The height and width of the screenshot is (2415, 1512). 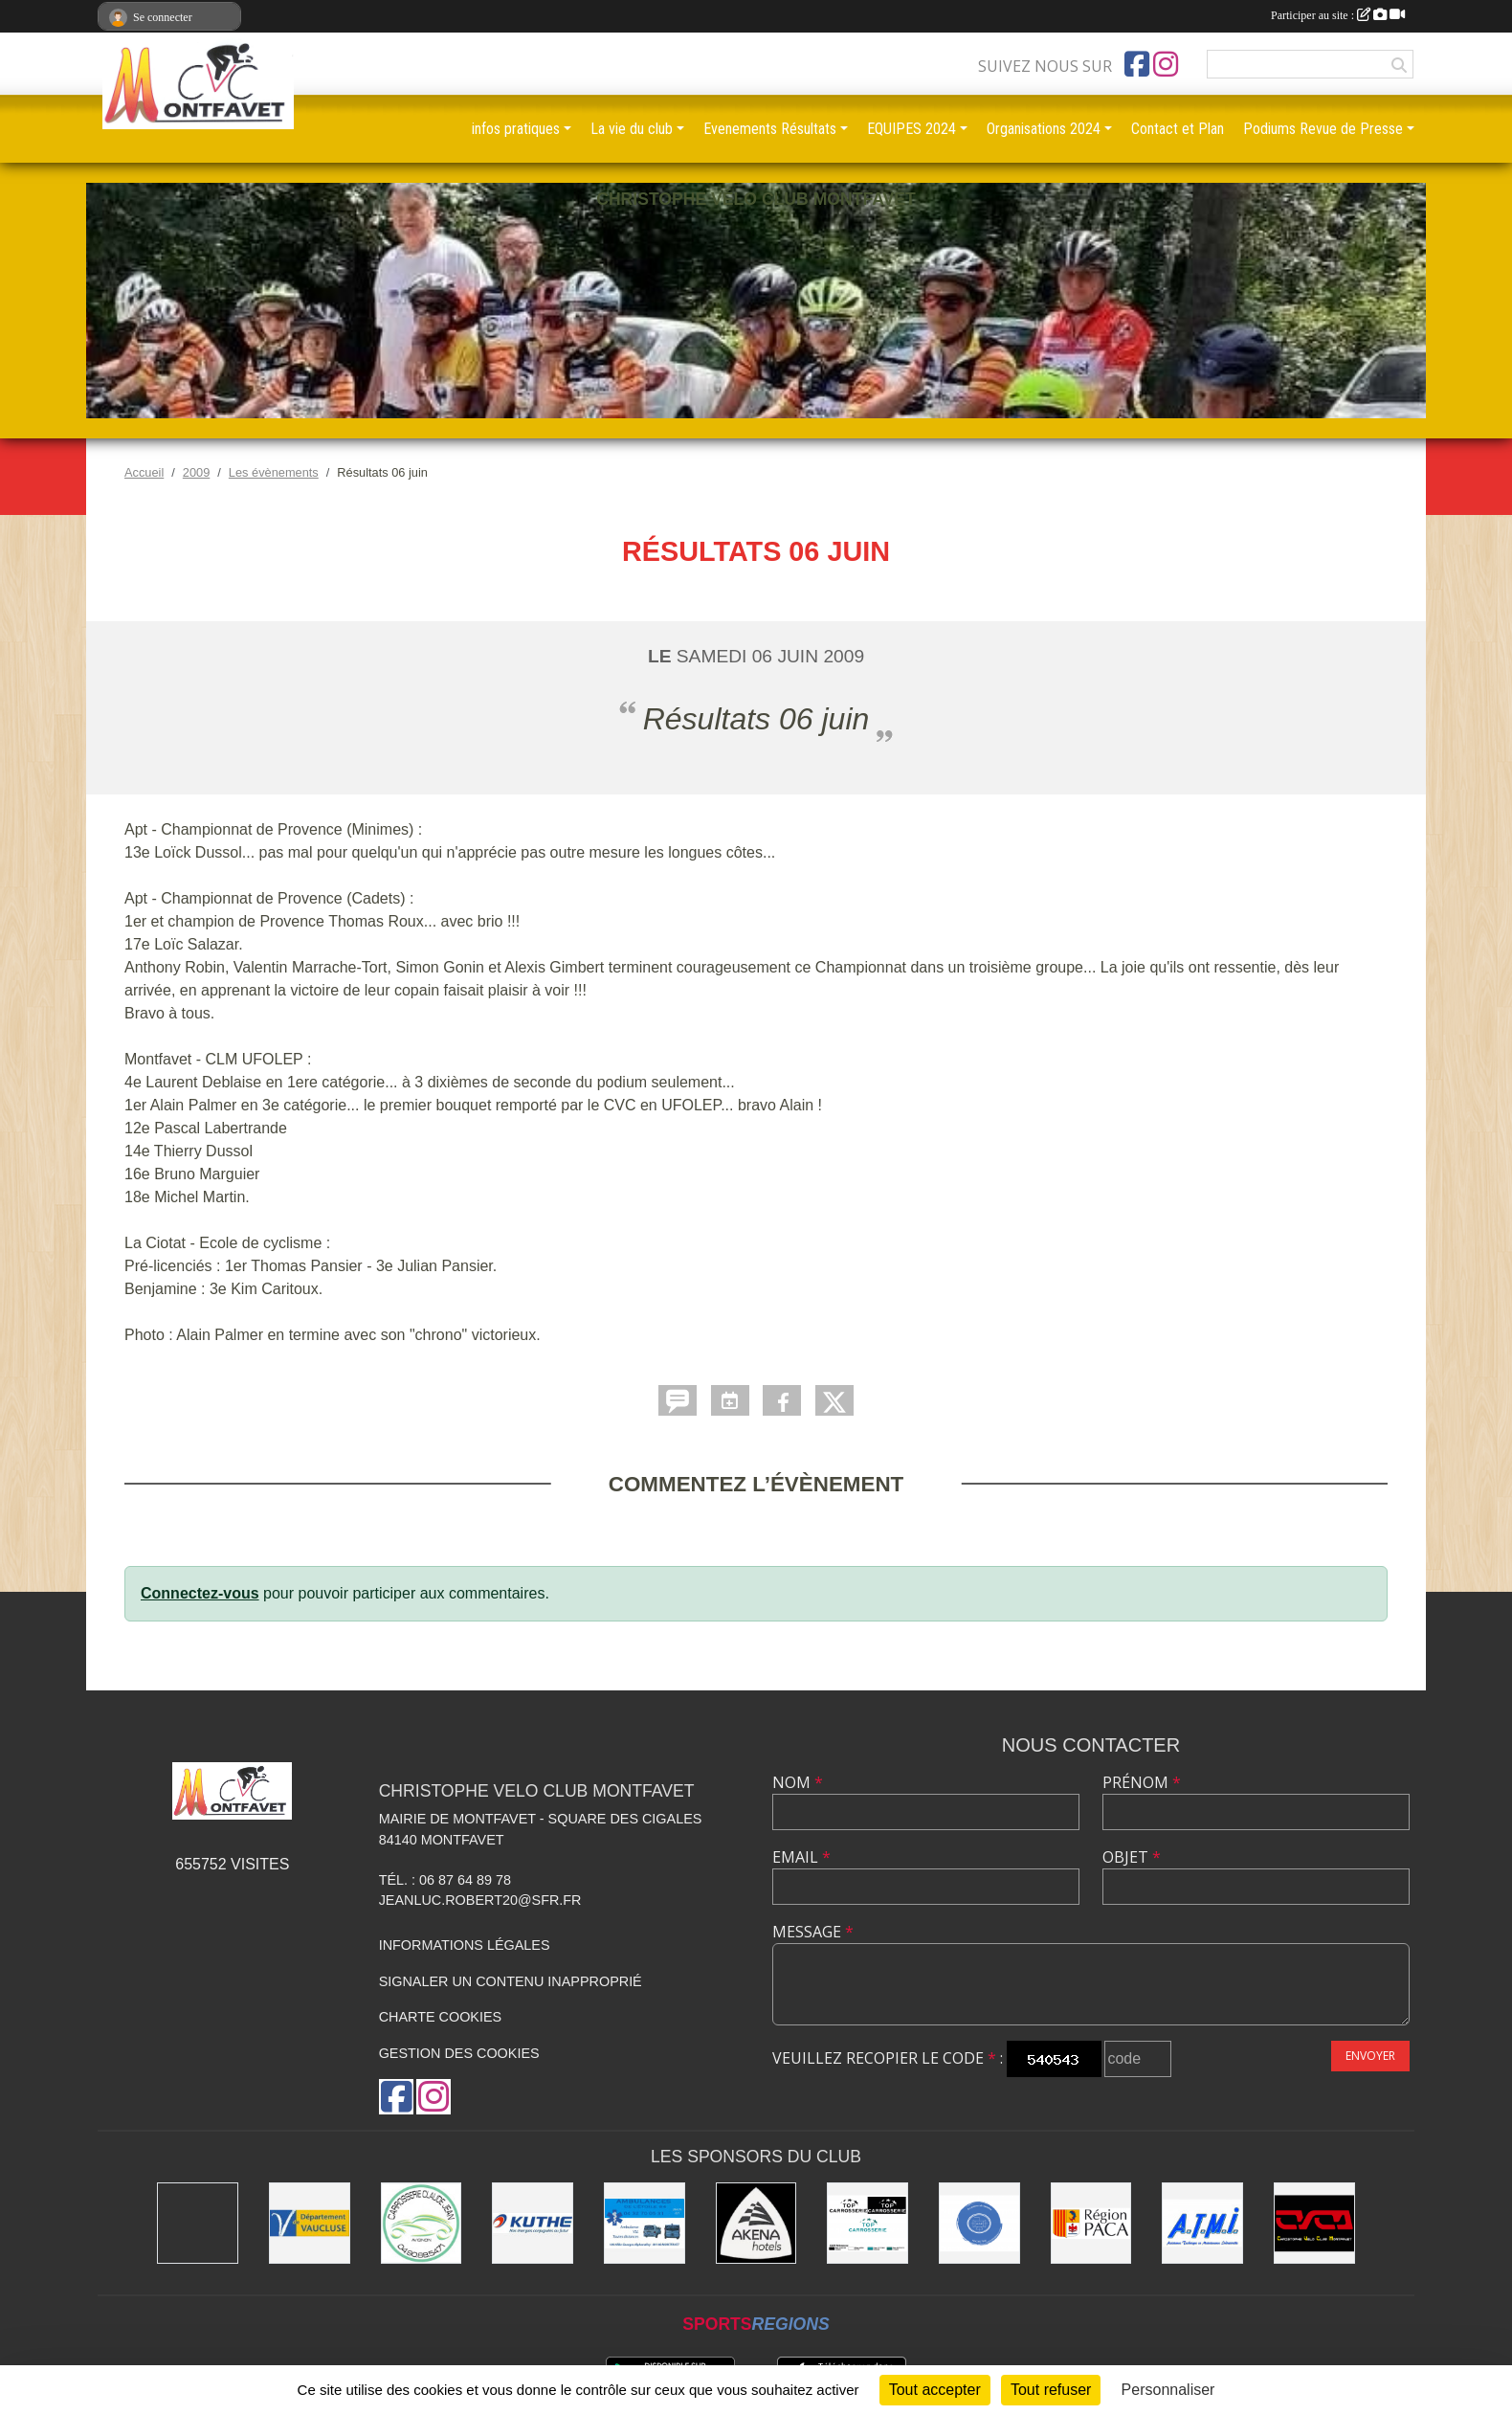 I want to click on [L.U.G Les Usineurs du Galarban], so click(x=979, y=2223).